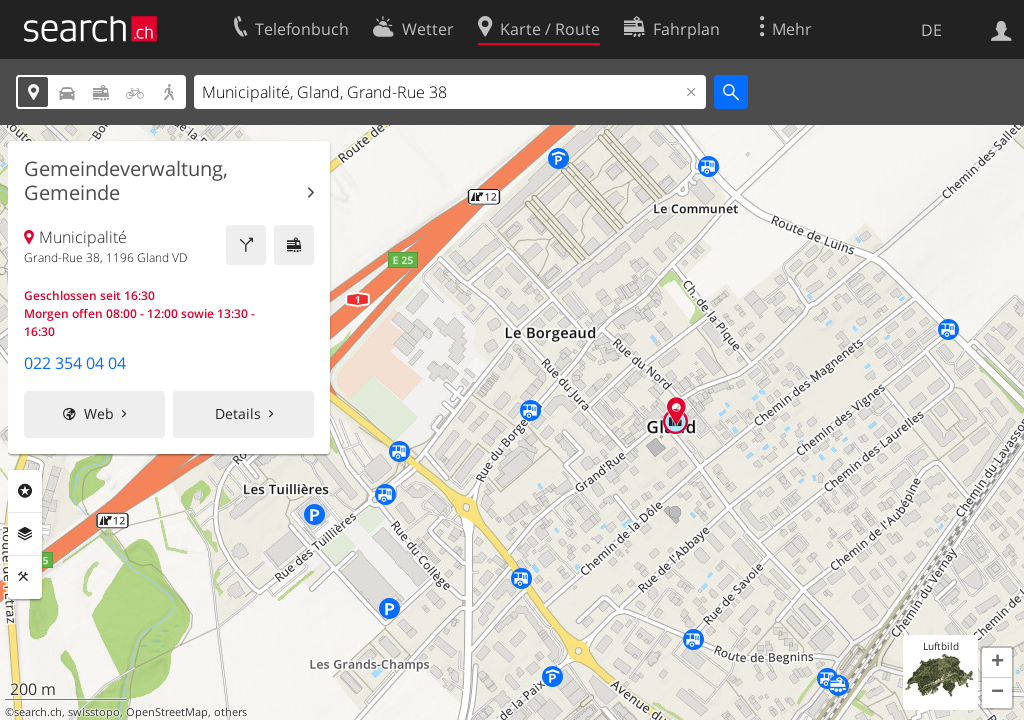 The image size is (1024, 720). Describe the element at coordinates (238, 413) in the screenshot. I see `Details` at that location.